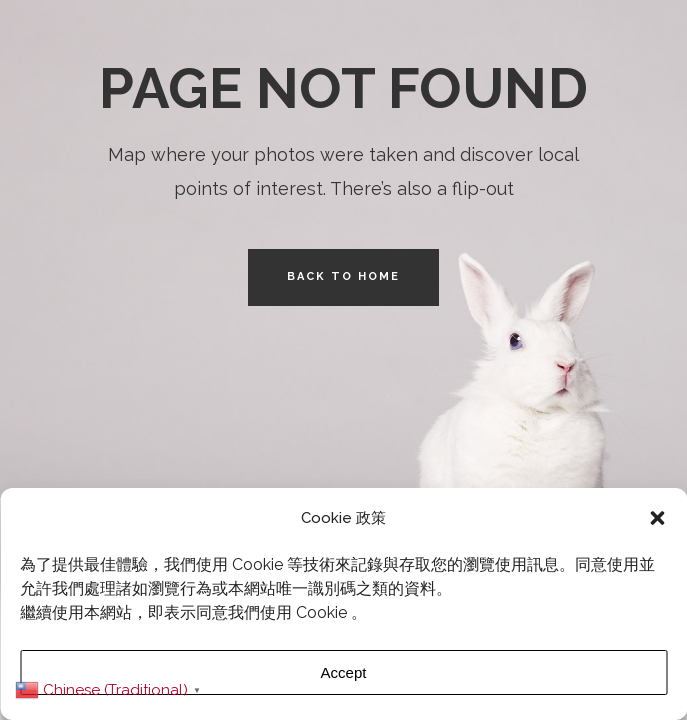 This screenshot has width=687, height=720. What do you see at coordinates (657, 518) in the screenshot?
I see `[button]` at bounding box center [657, 518].